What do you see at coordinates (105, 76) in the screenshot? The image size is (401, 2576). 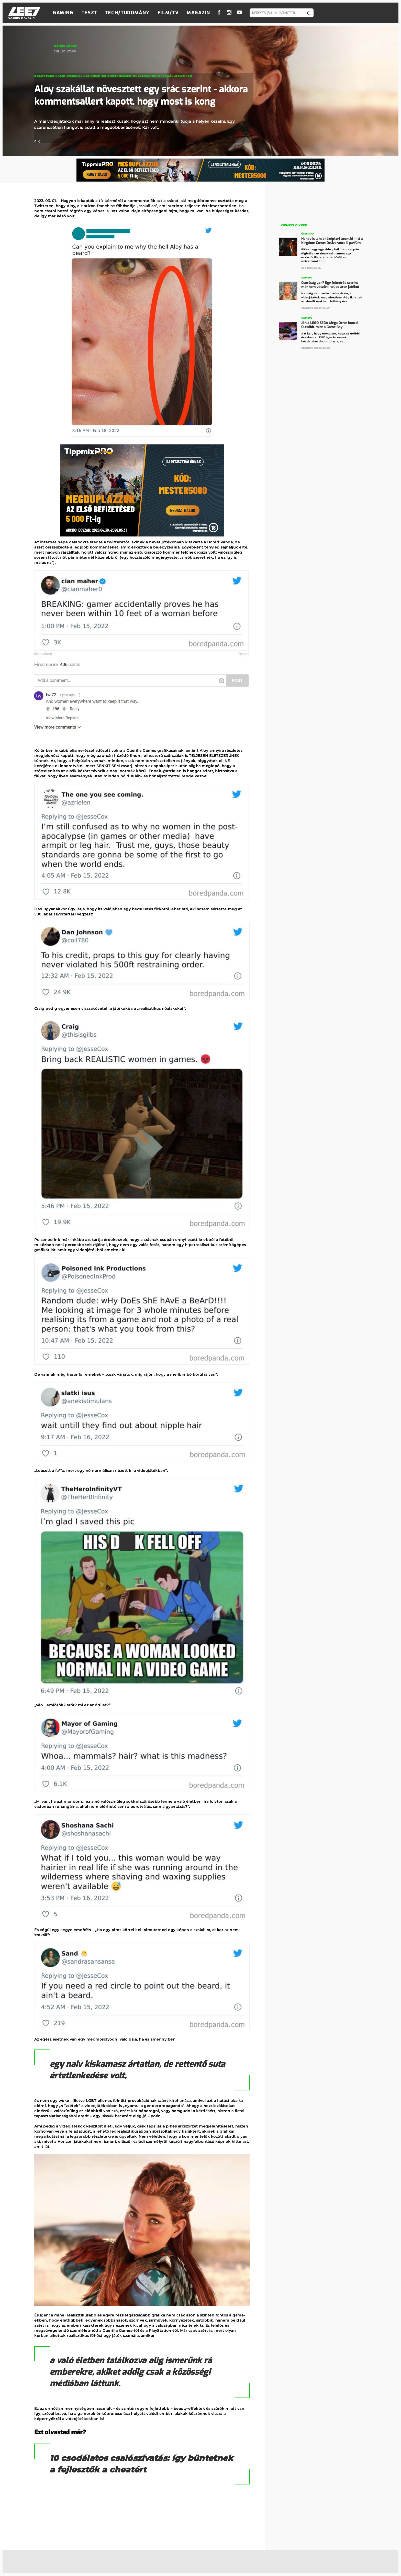 I see `#Horizon` at bounding box center [105, 76].